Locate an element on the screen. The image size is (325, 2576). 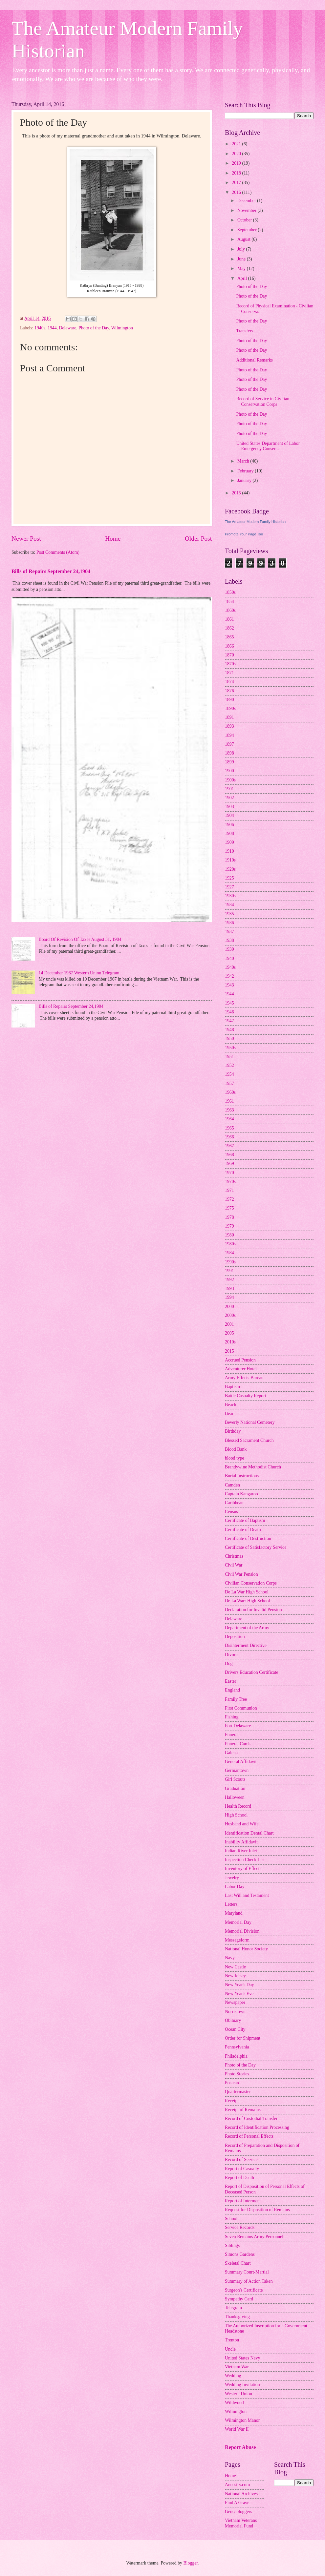
1904 is located at coordinates (229, 815).